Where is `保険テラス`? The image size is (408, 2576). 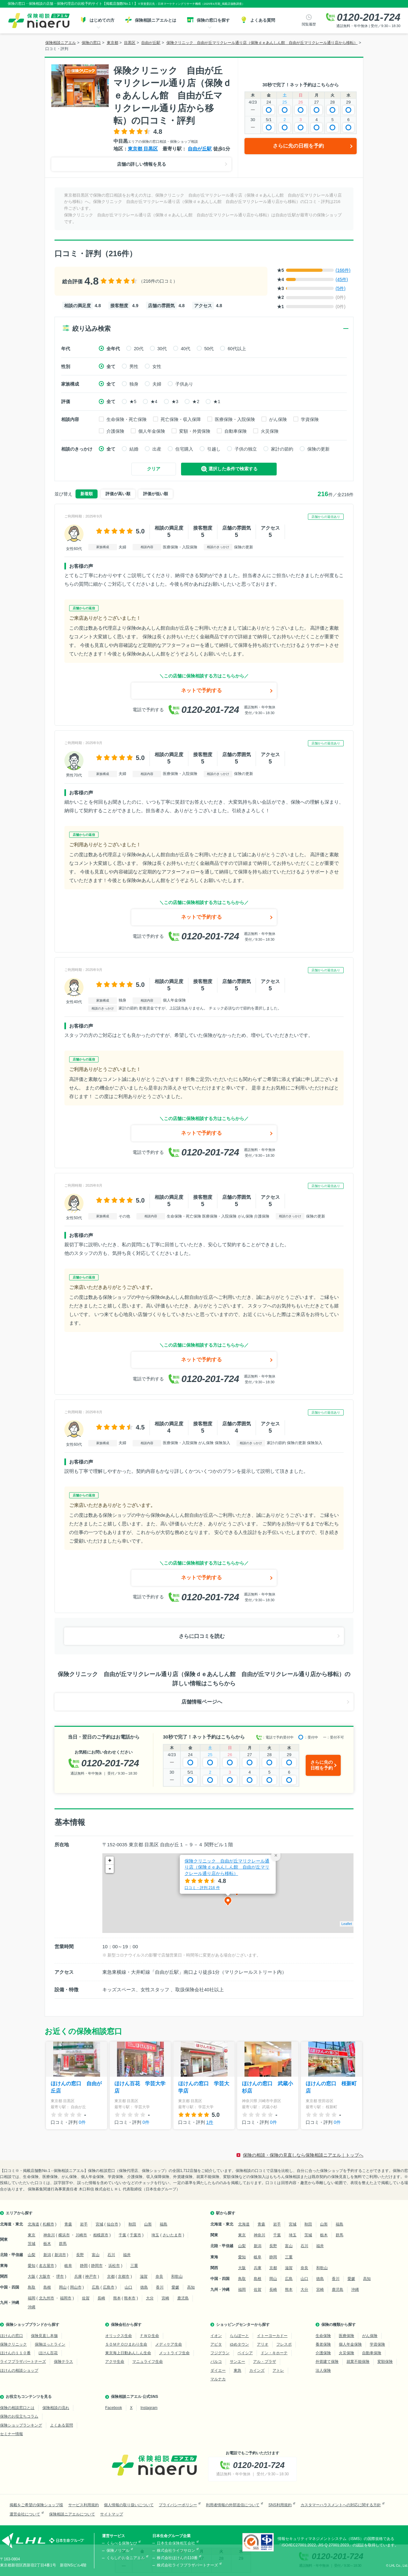
保険テラス is located at coordinates (63, 2361).